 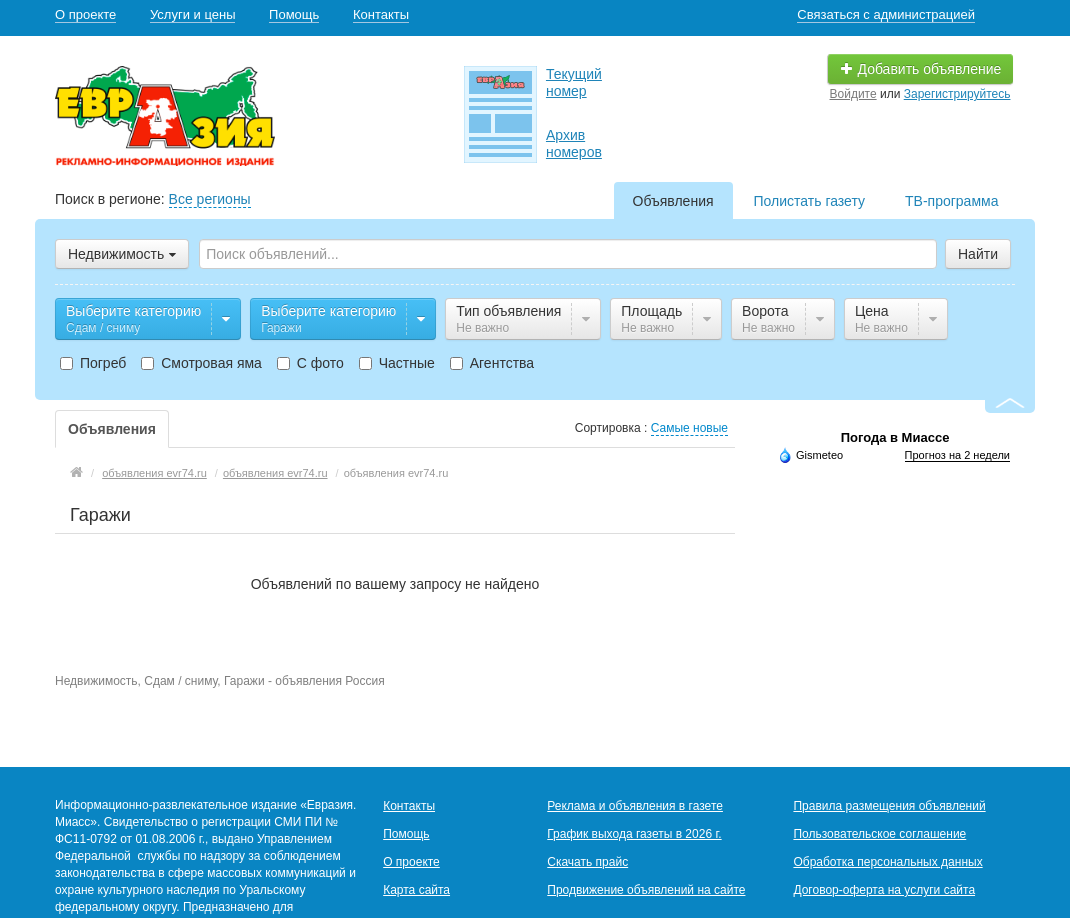 What do you see at coordinates (492, 363) in the screenshot?
I see `Агентства` at bounding box center [492, 363].